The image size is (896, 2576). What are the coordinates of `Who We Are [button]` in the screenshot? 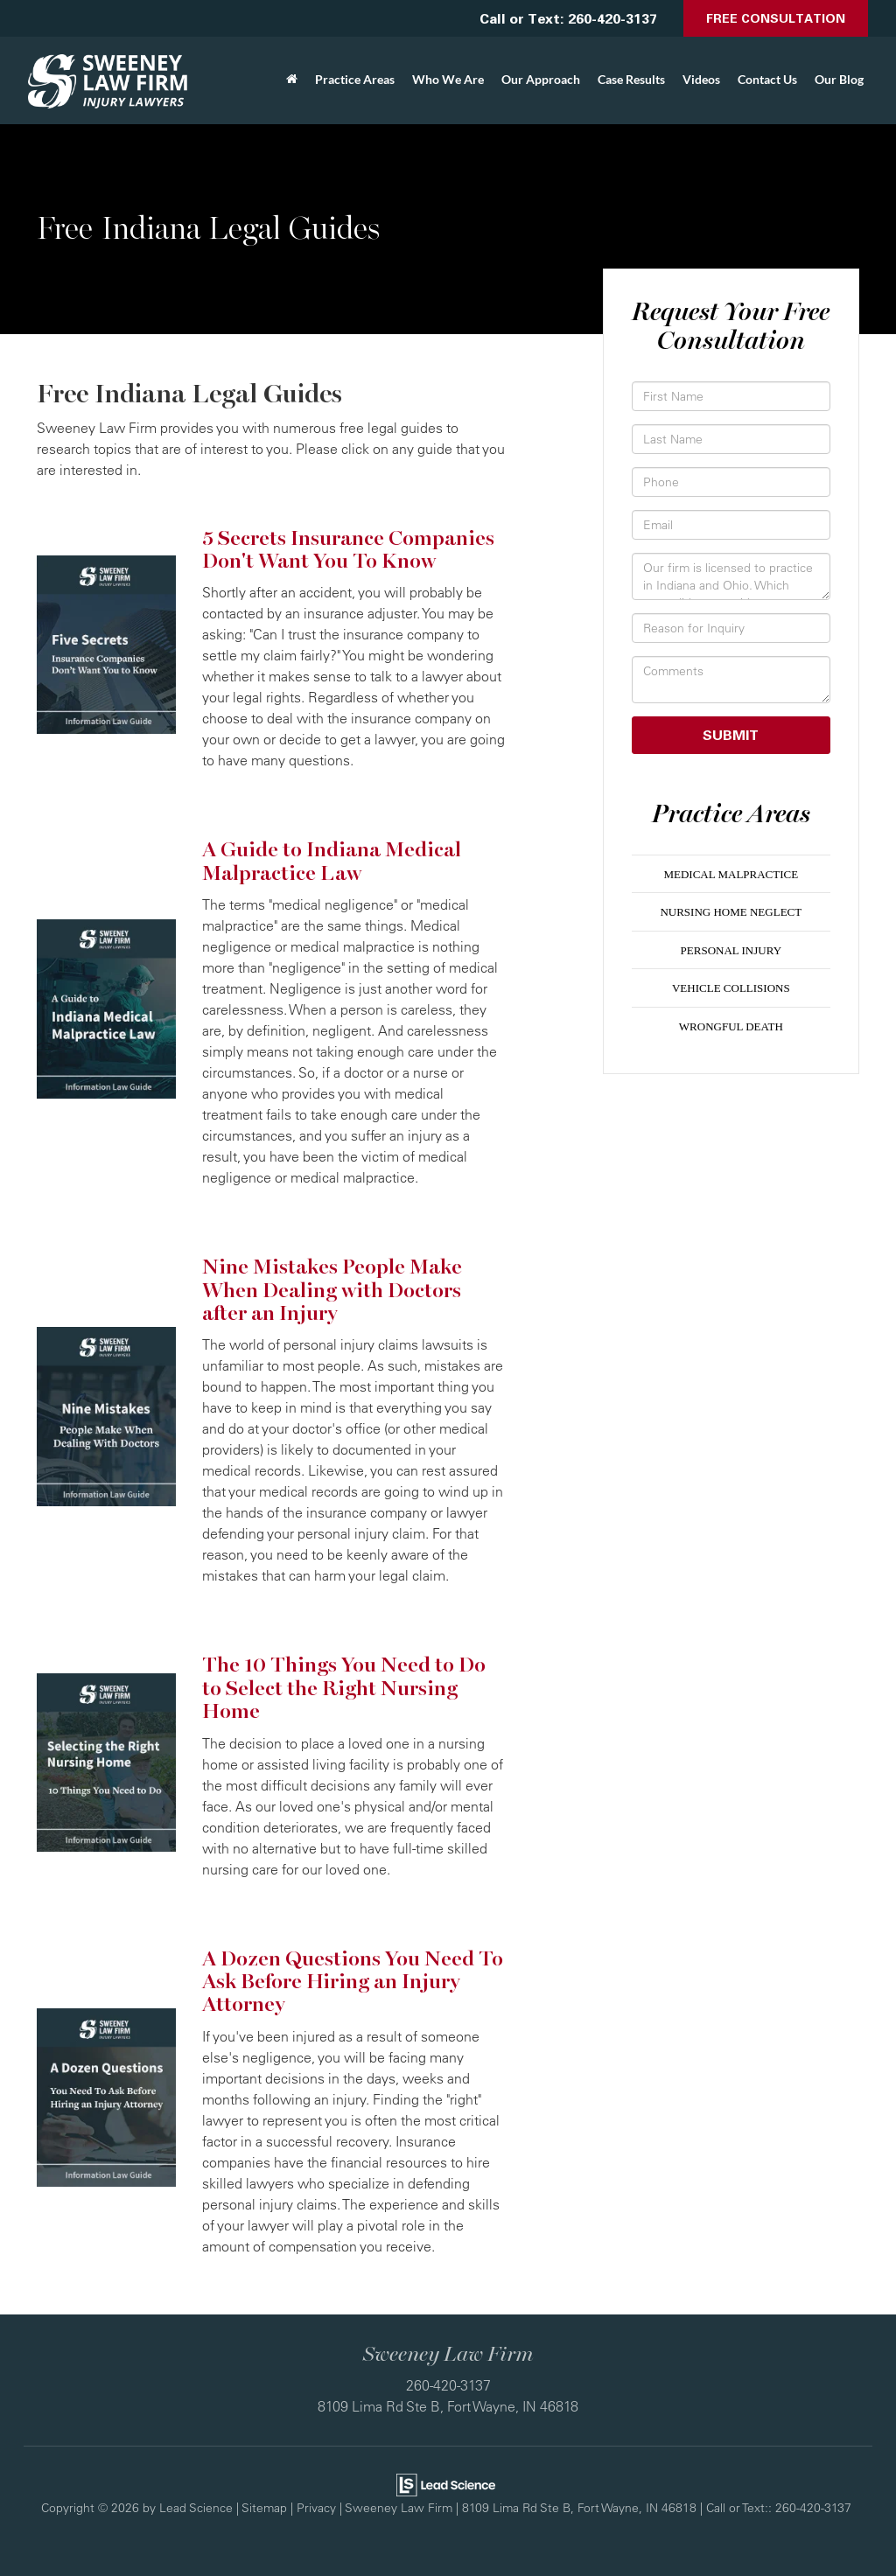 It's located at (448, 79).